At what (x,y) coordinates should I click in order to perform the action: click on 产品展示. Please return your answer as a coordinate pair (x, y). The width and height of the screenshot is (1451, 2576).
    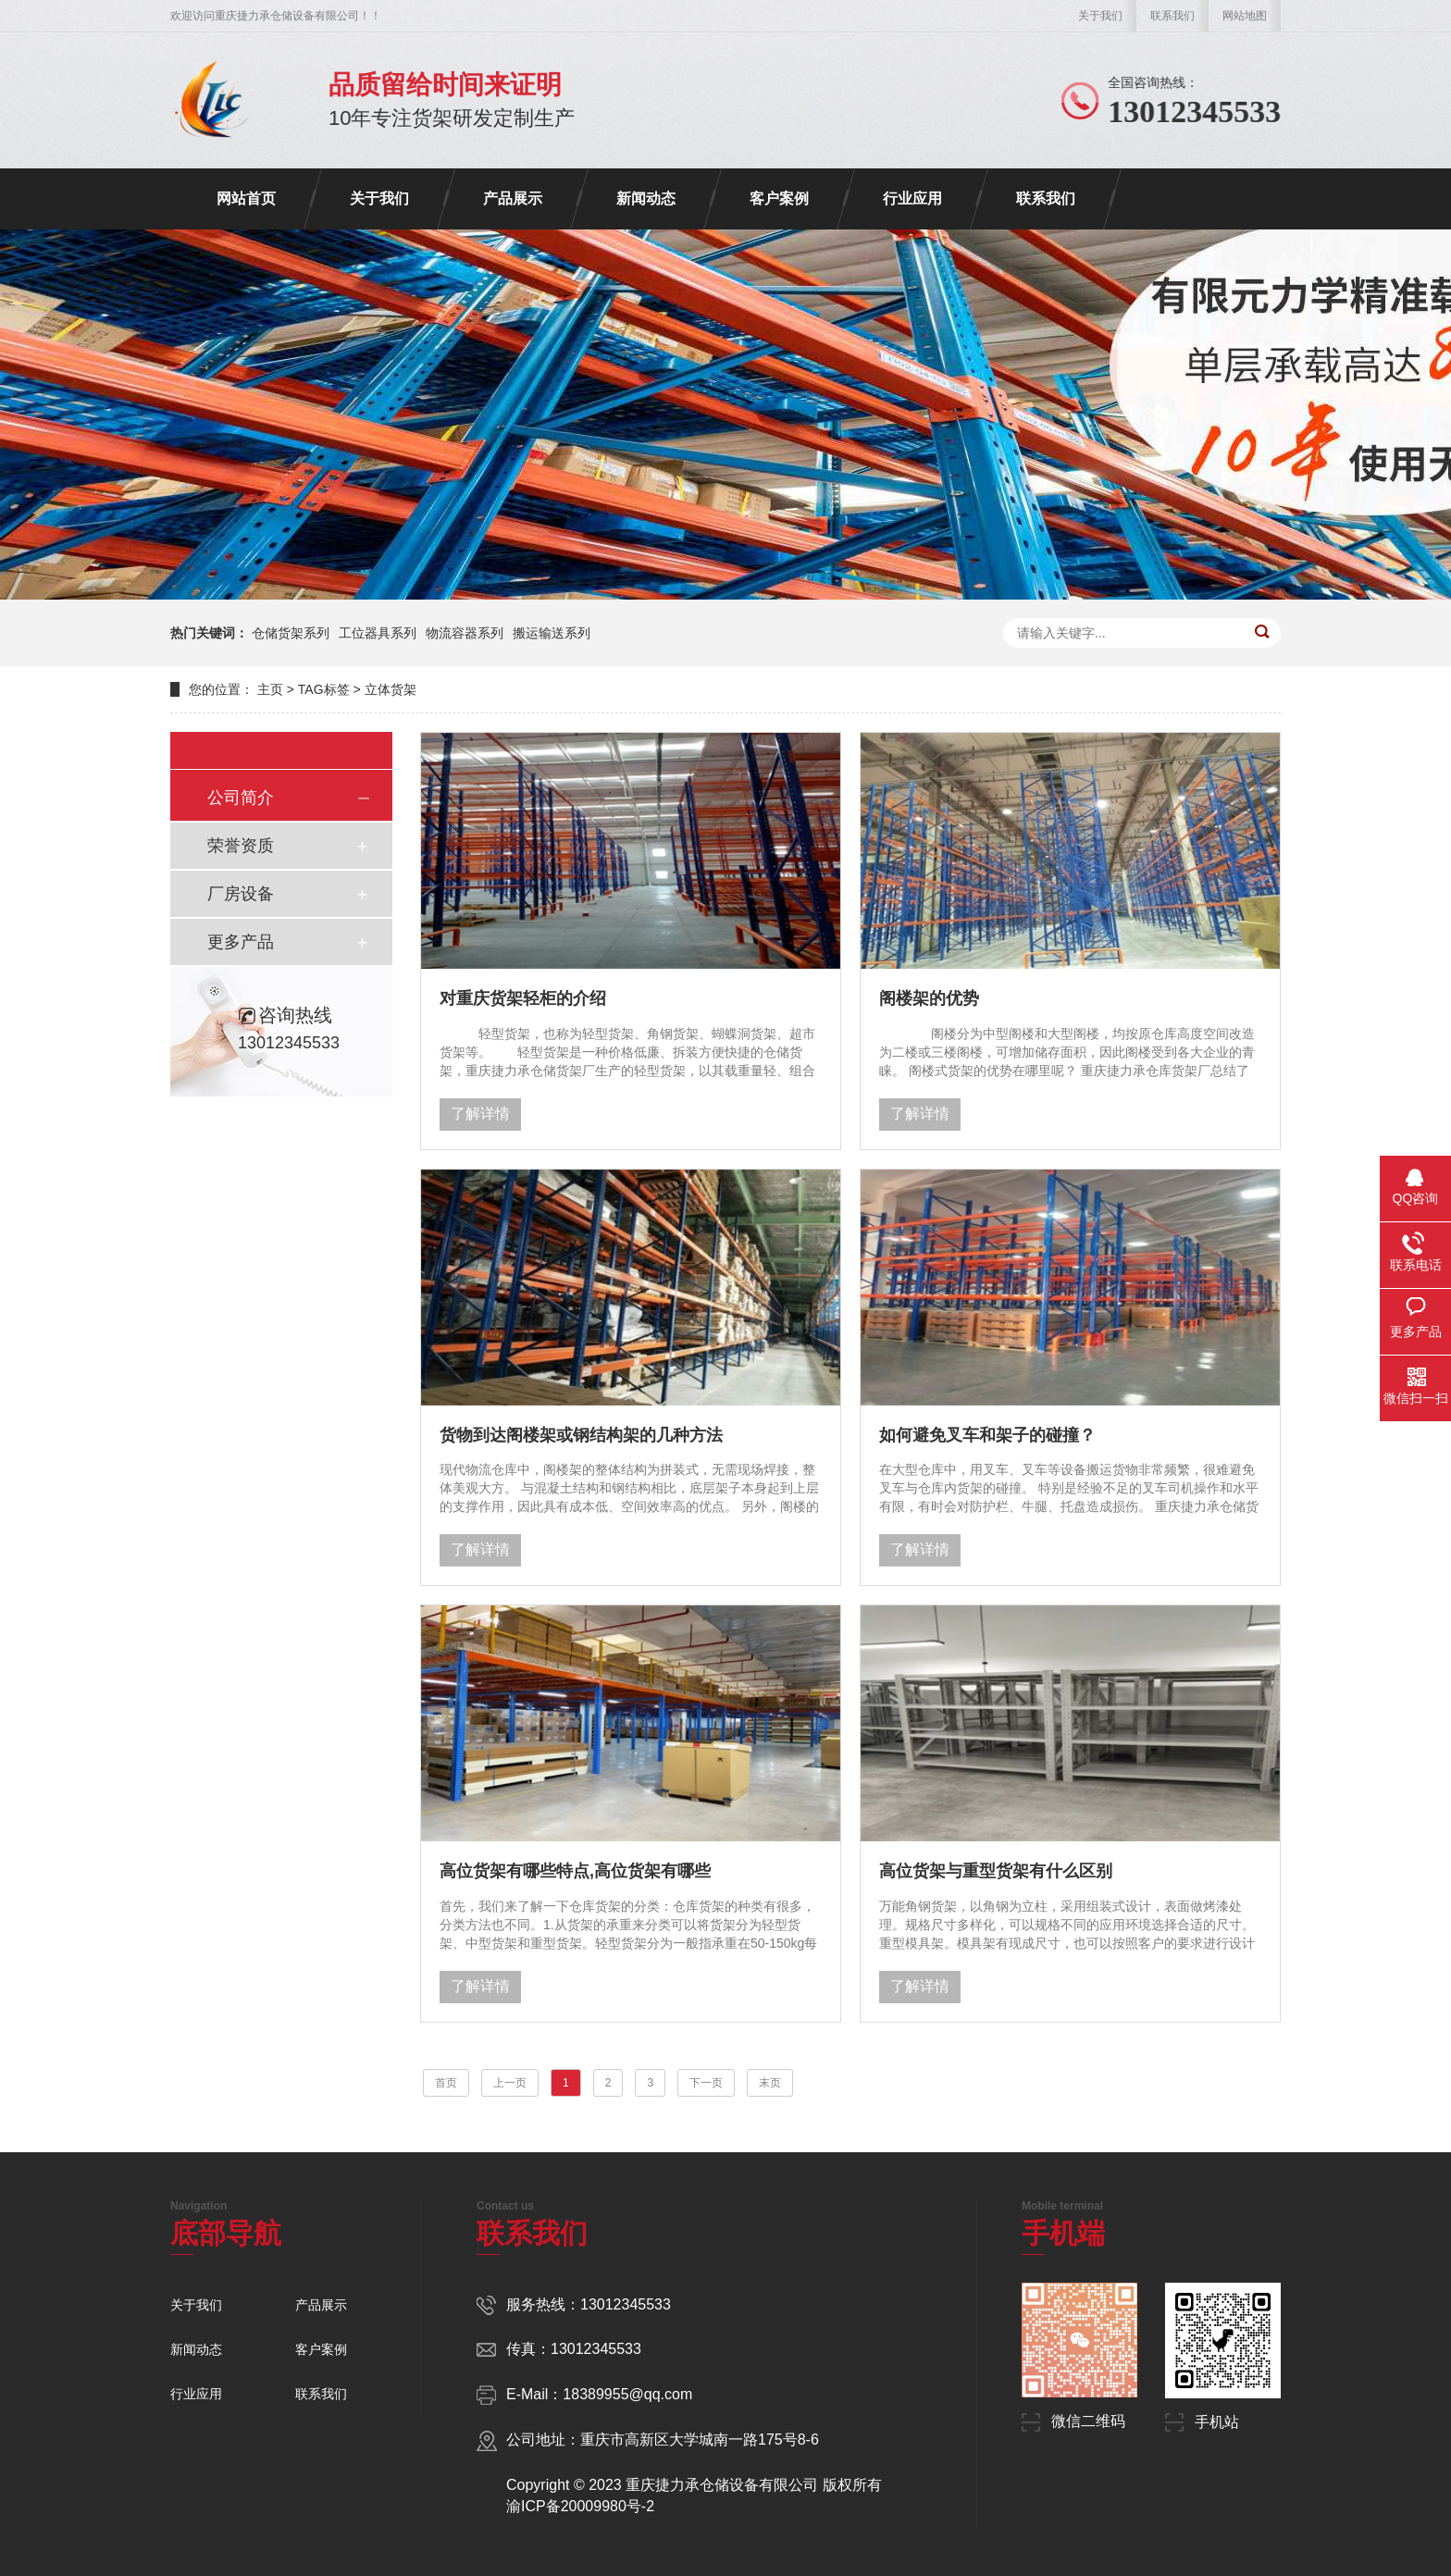
    Looking at the image, I should click on (512, 198).